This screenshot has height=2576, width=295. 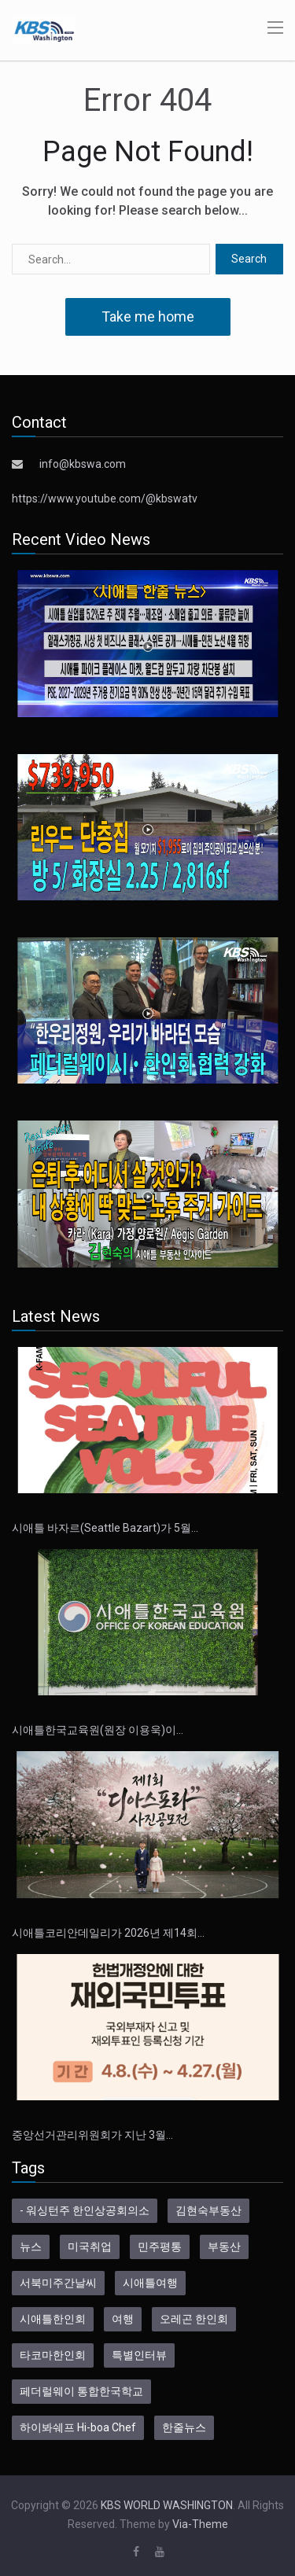 What do you see at coordinates (184, 2427) in the screenshot?
I see `한줄뉴스` at bounding box center [184, 2427].